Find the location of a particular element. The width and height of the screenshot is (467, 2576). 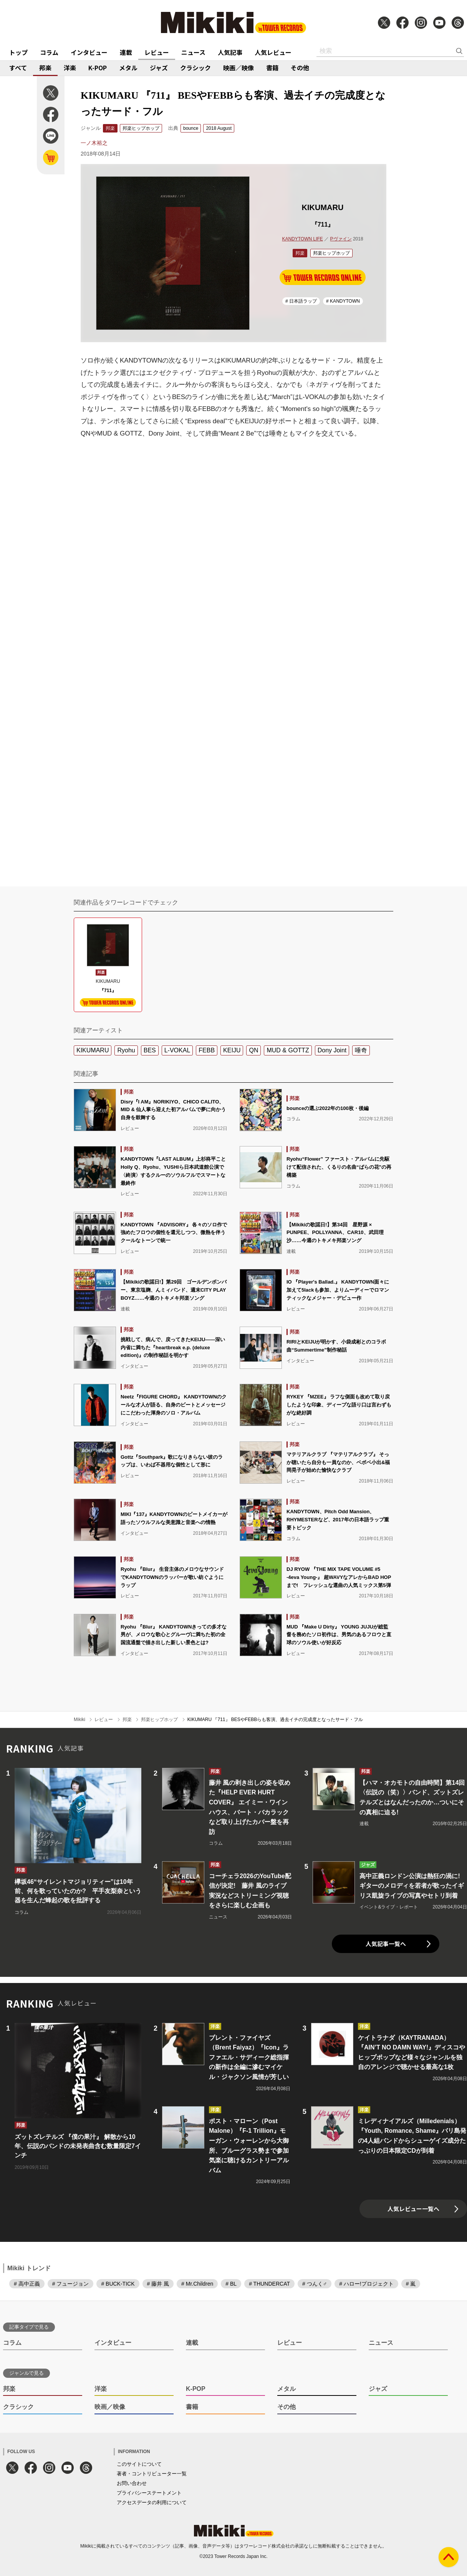

その他 is located at coordinates (300, 67).